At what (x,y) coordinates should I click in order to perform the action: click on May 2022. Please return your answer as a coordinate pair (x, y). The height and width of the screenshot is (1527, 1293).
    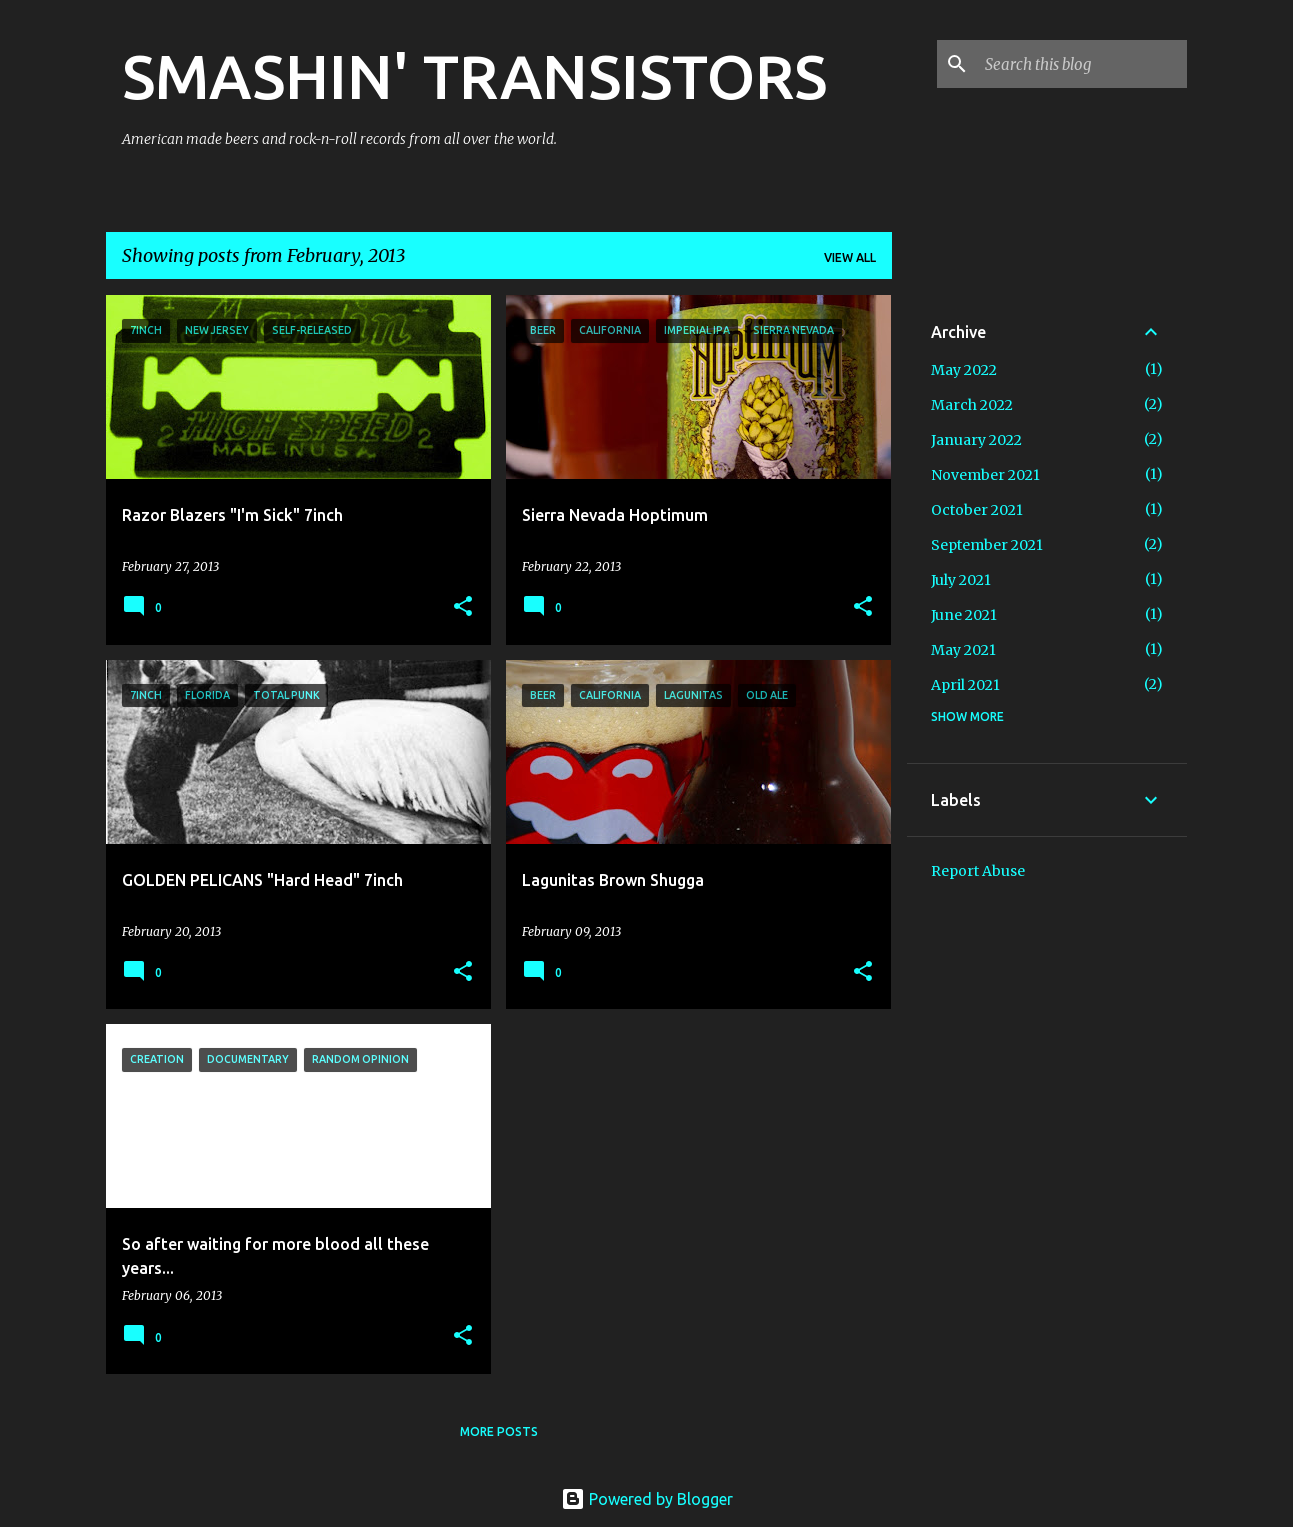
    Looking at the image, I should click on (964, 370).